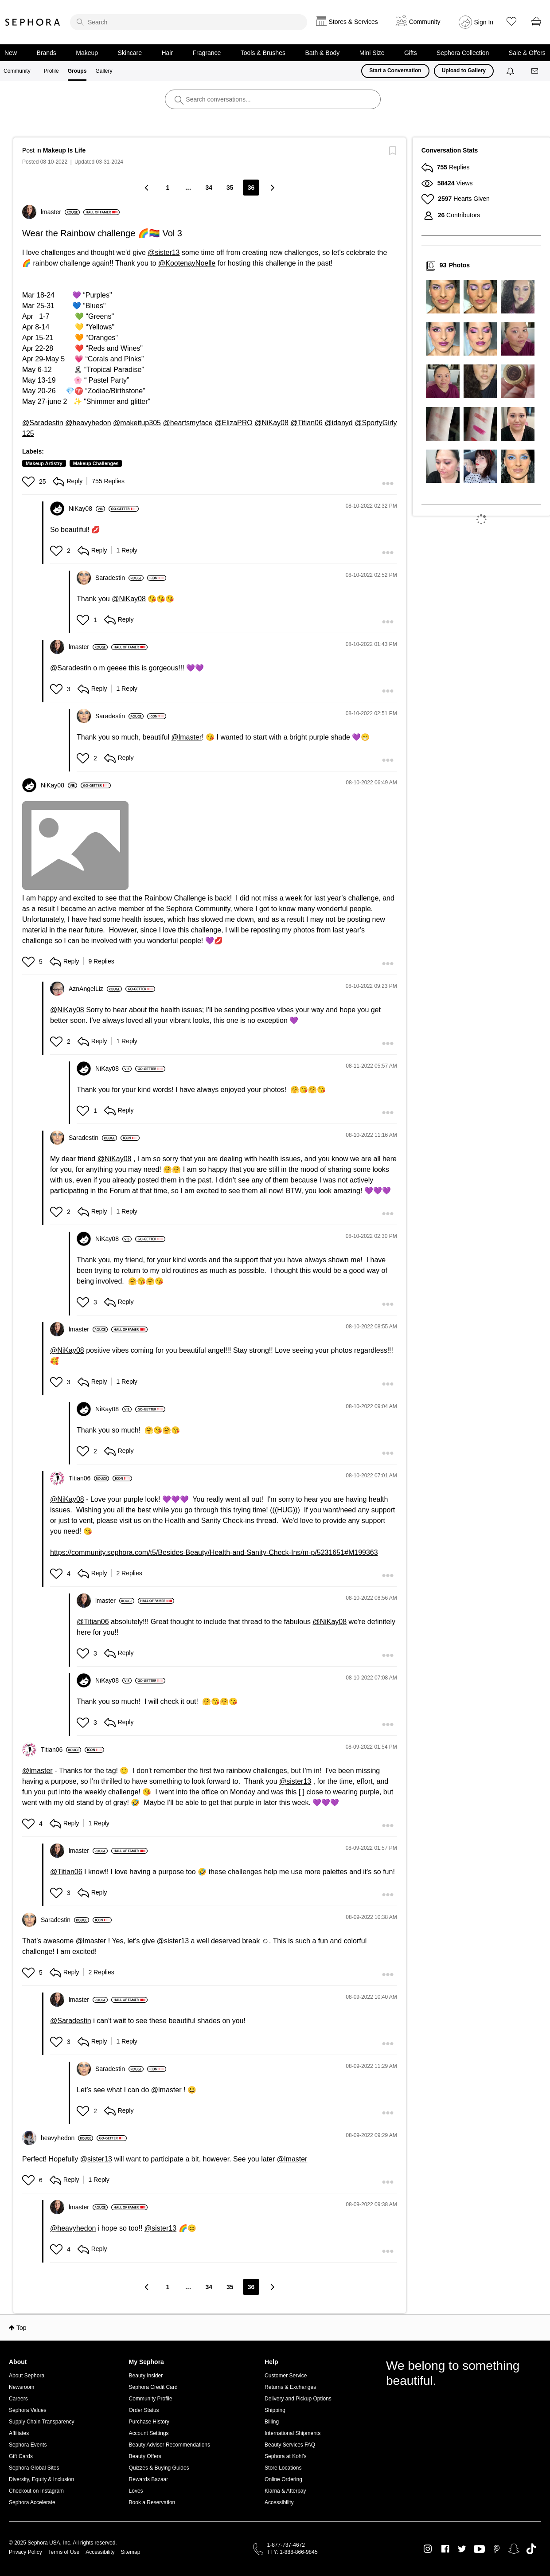 Image resolution: width=550 pixels, height=2576 pixels. What do you see at coordinates (51, 71) in the screenshot?
I see `Profile` at bounding box center [51, 71].